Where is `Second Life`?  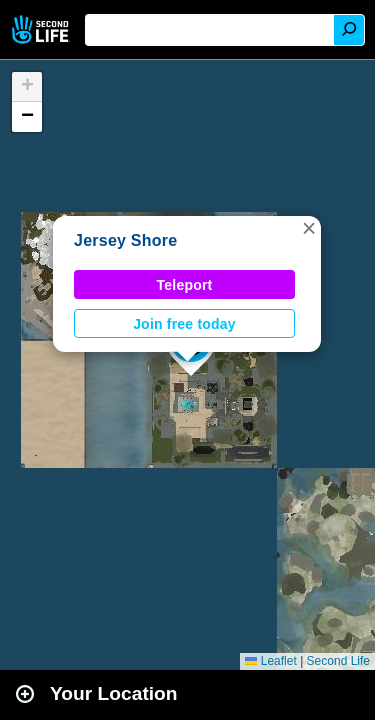
Second Life is located at coordinates (42, 29).